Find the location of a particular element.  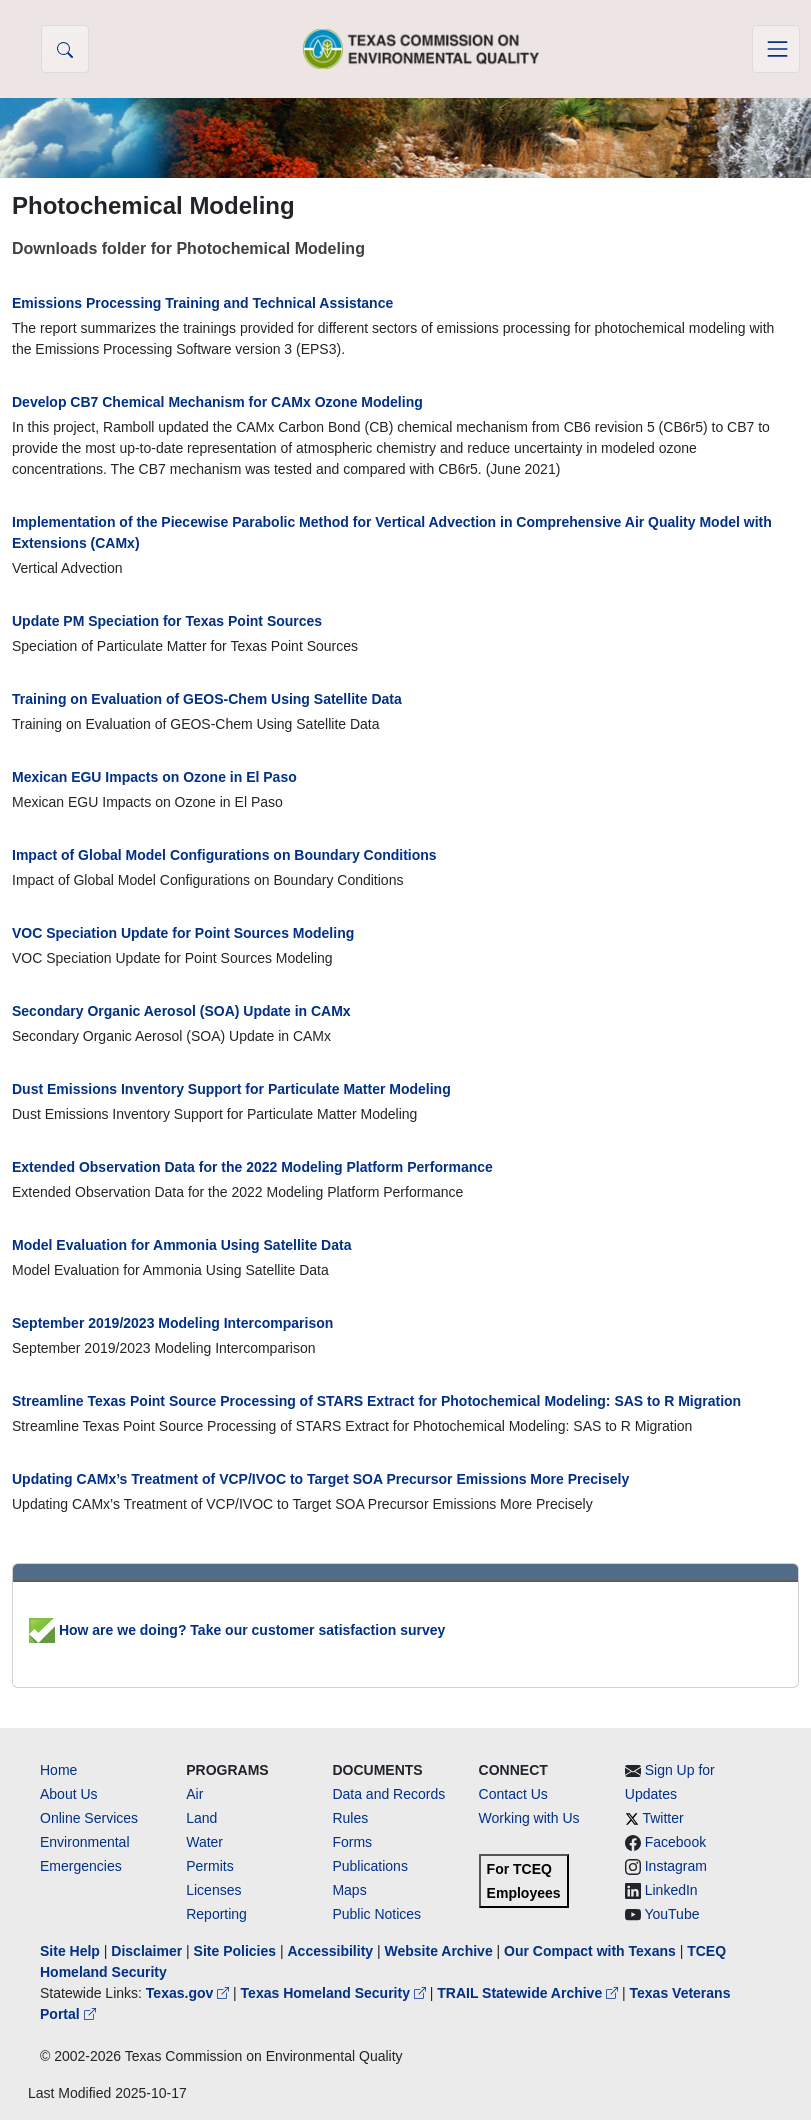

Texas Homeland Security is located at coordinates (335, 1993).